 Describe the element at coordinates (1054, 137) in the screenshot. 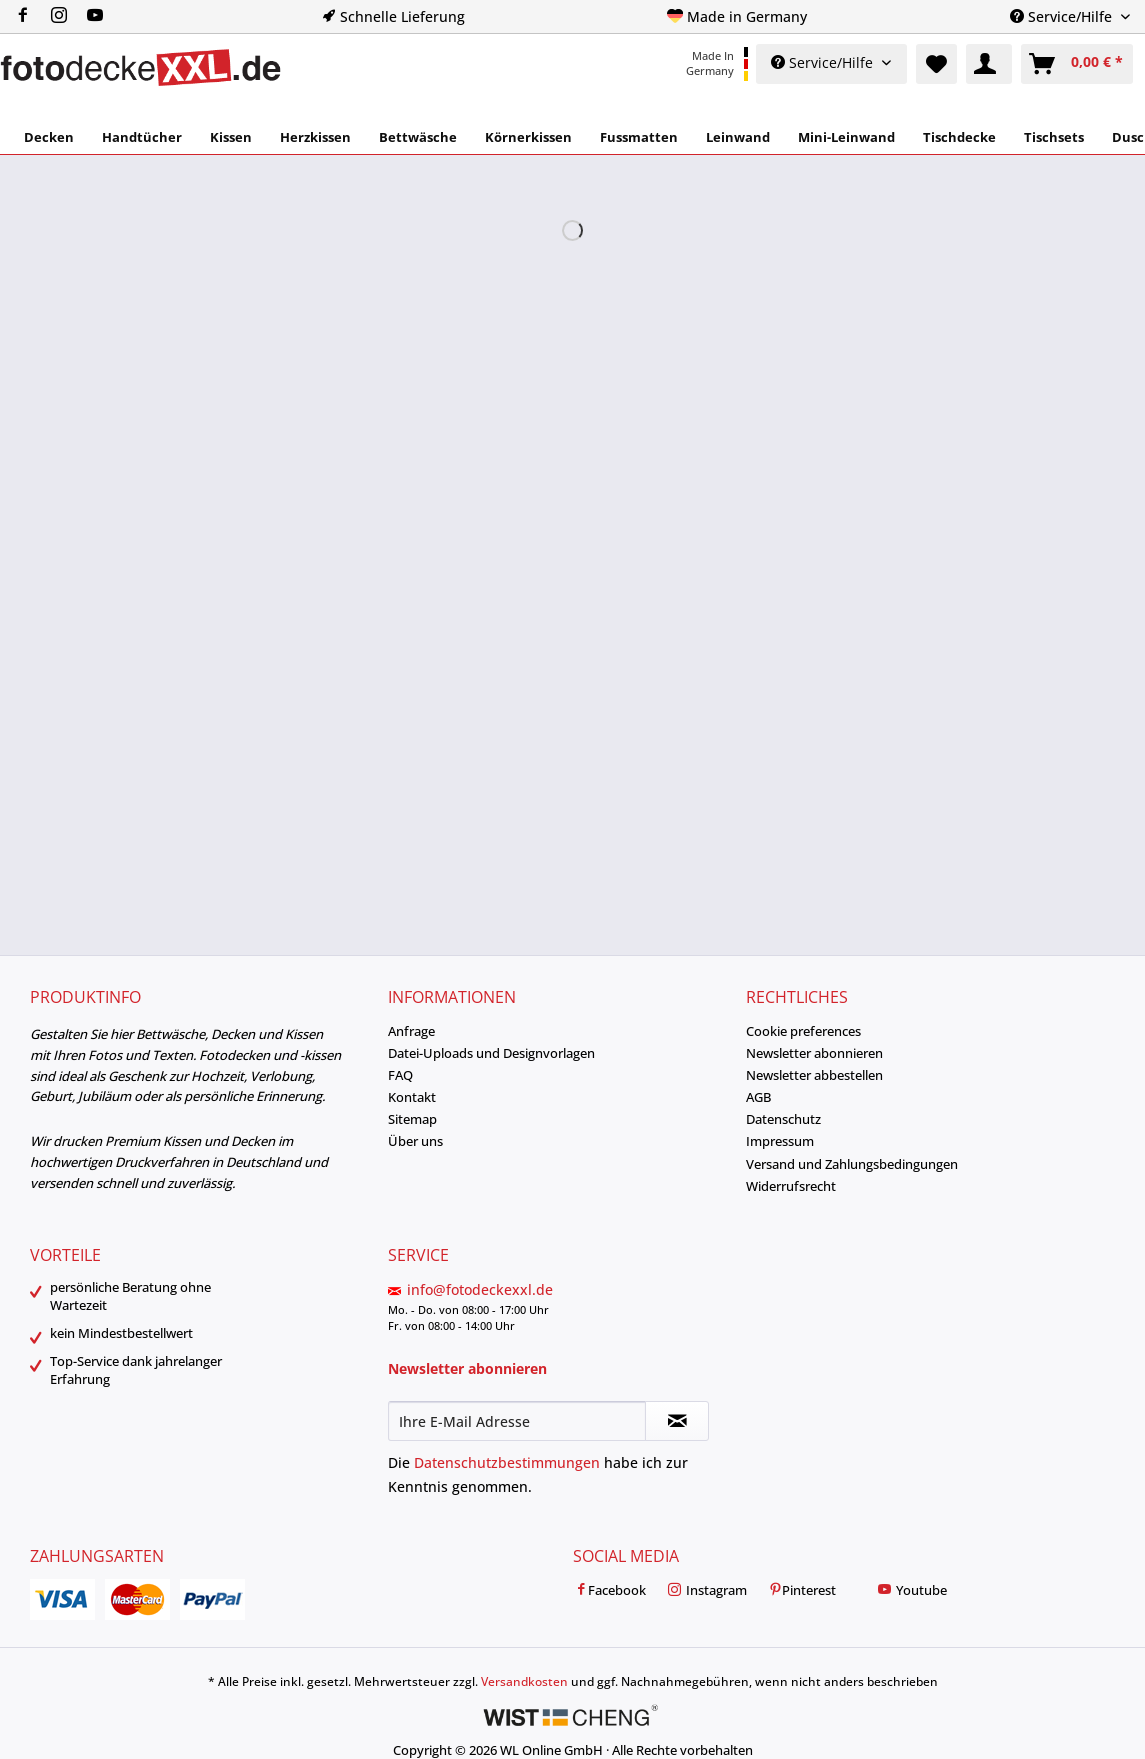

I see `[Tischsets]` at that location.